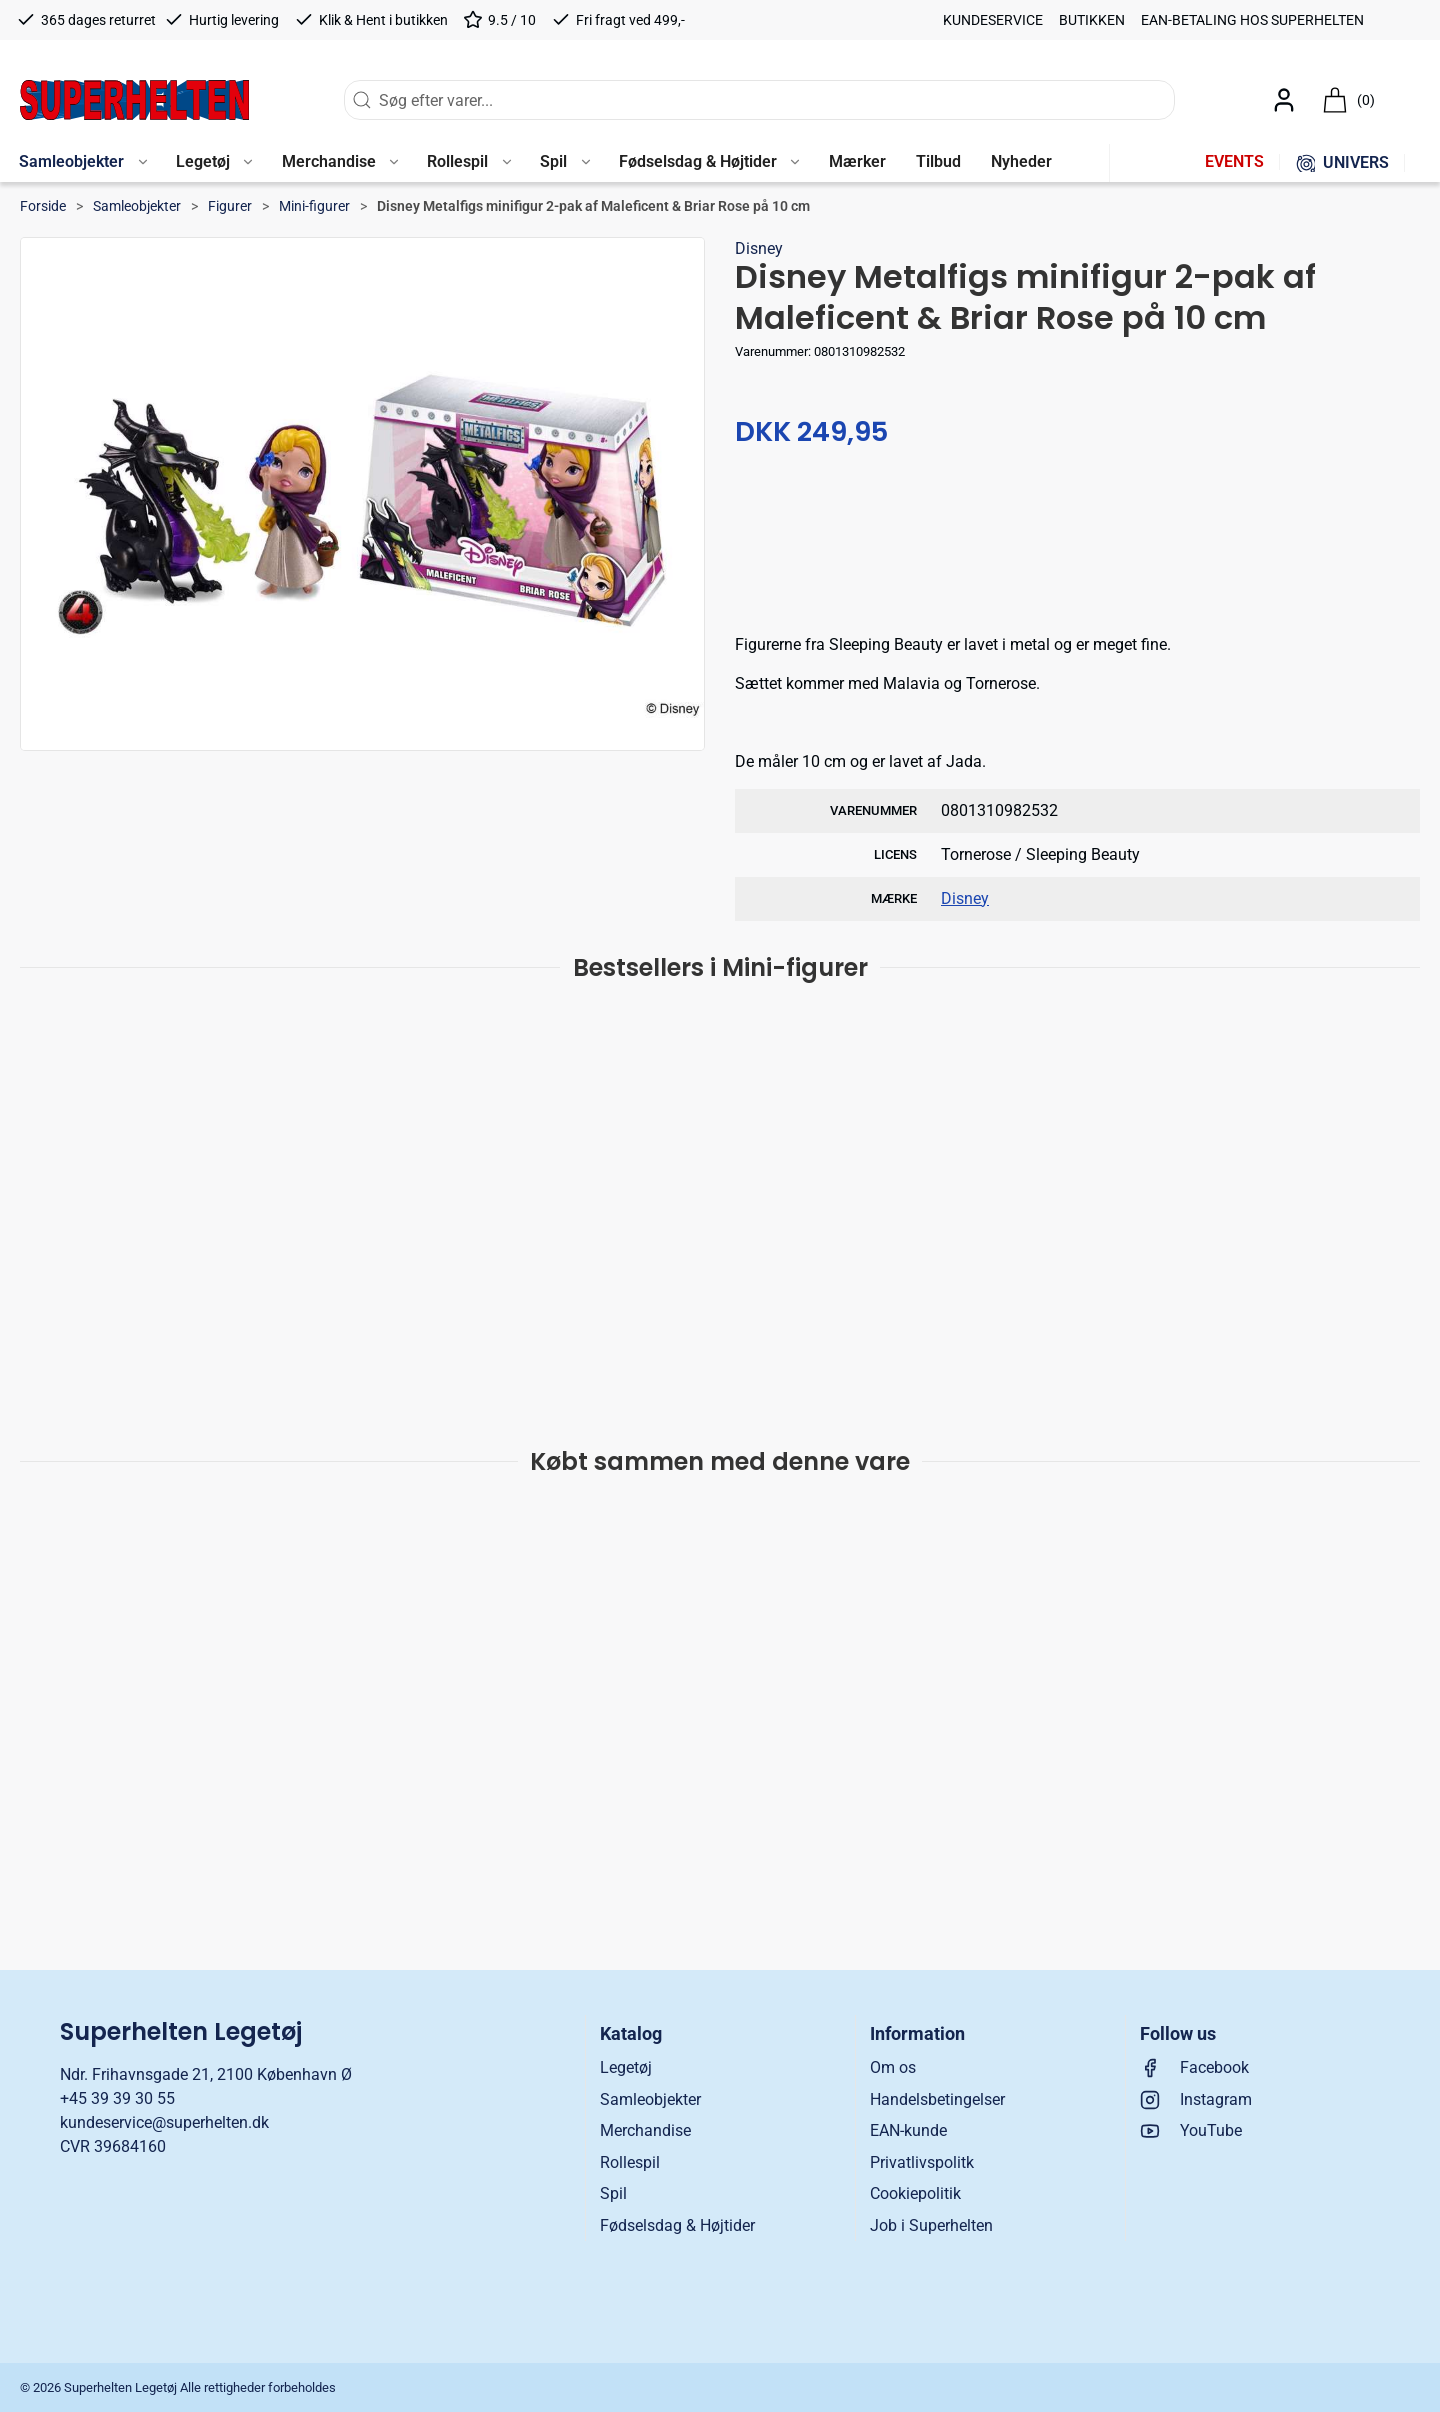 The width and height of the screenshot is (1440, 2412). I want to click on [DA], so click(134, 100).